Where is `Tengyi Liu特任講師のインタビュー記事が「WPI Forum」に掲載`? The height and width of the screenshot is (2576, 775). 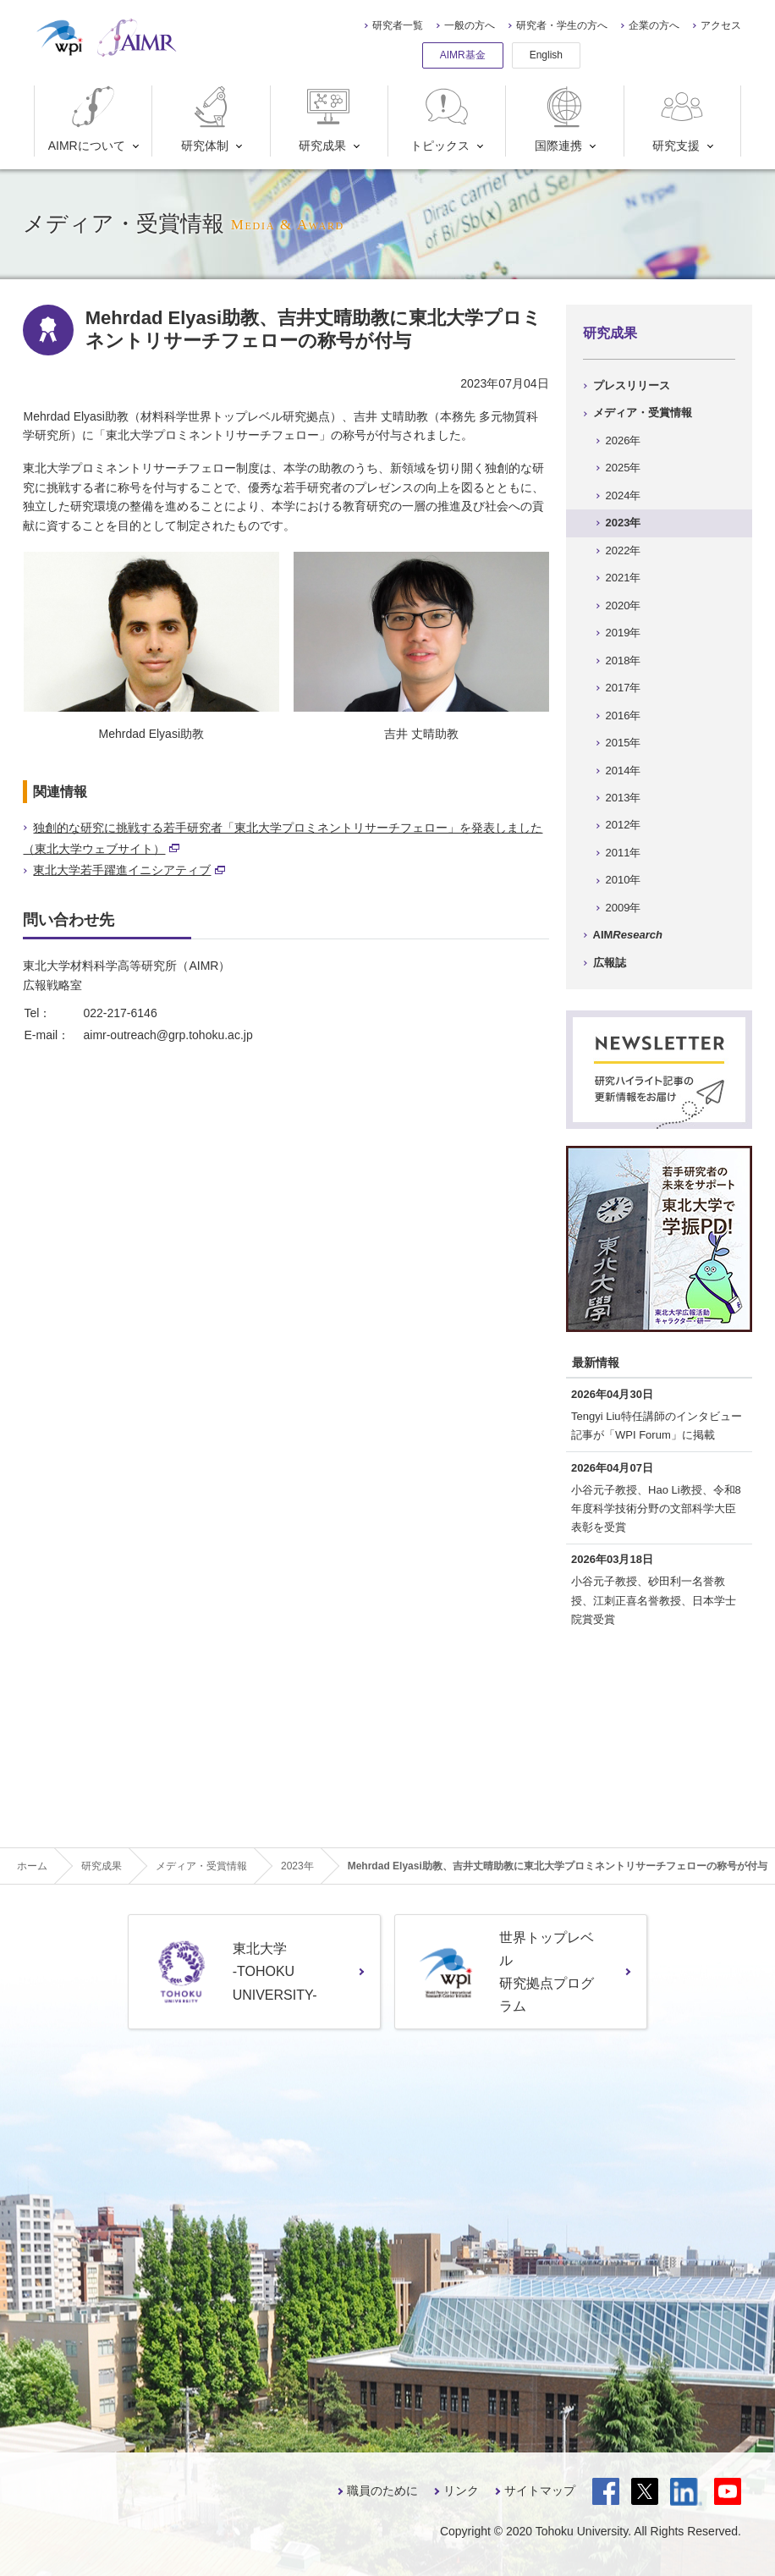
Tengyi Liu特任講師のインタビュー記事が「WPI Forum」に掲載 is located at coordinates (656, 1425).